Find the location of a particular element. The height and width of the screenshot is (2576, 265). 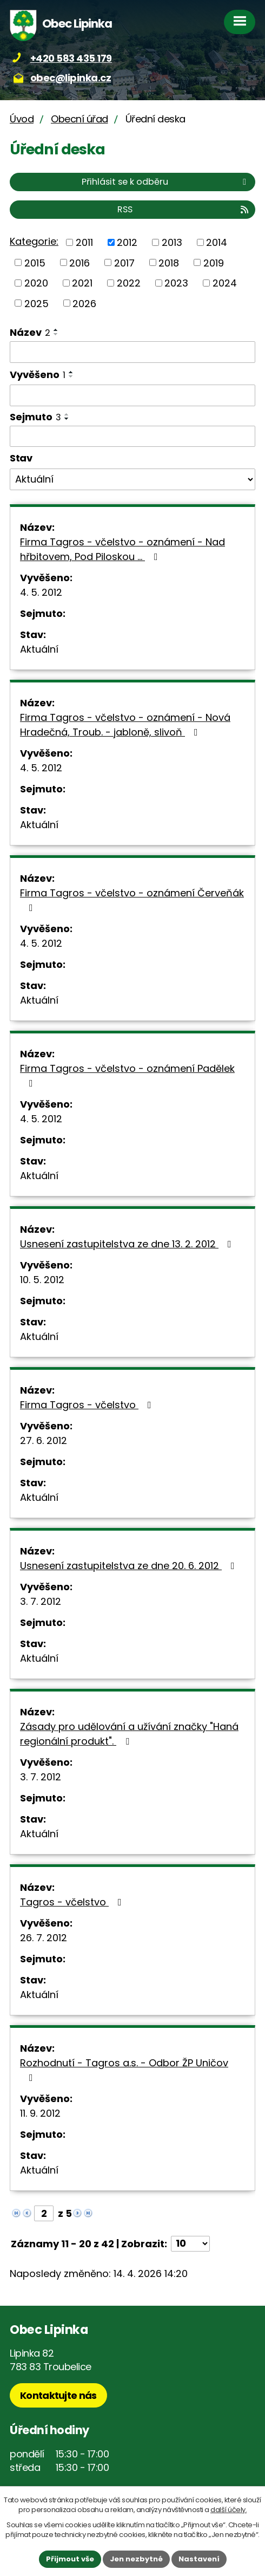

[Seřadit podle Název vzestupně] is located at coordinates (56, 330).